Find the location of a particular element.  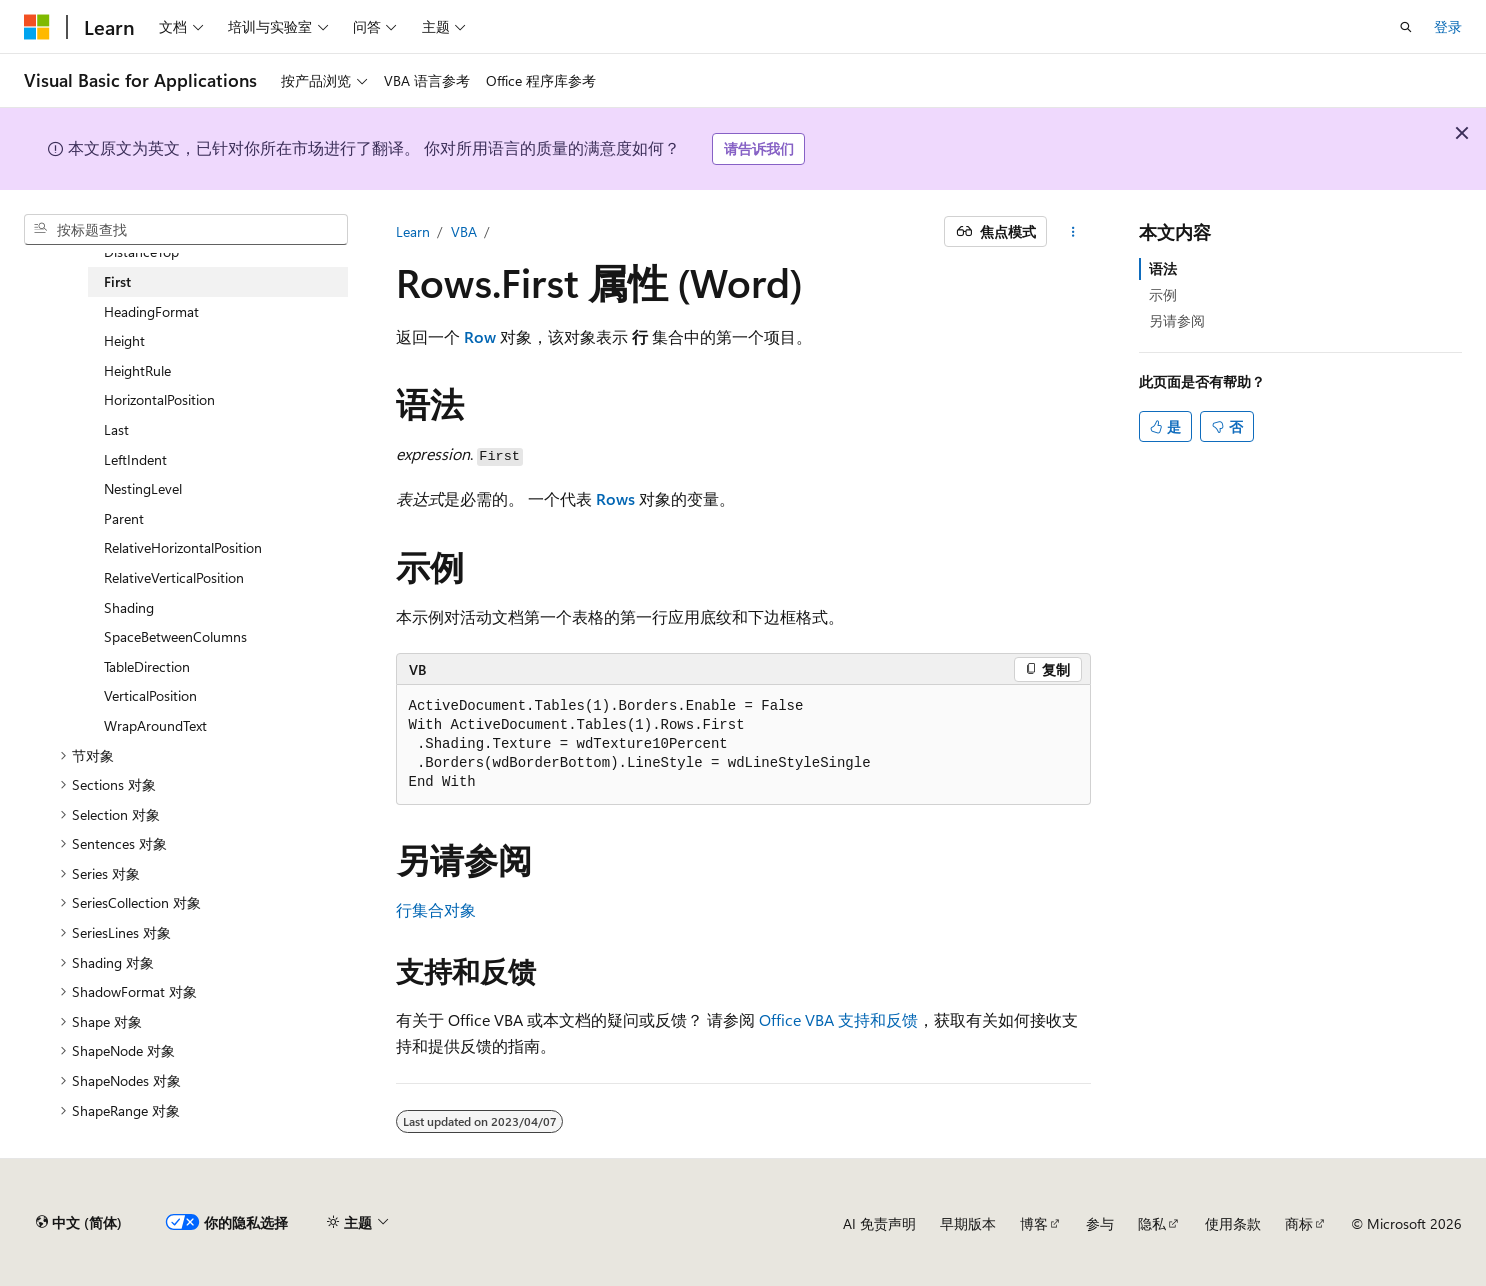

VBA is located at coordinates (464, 231).